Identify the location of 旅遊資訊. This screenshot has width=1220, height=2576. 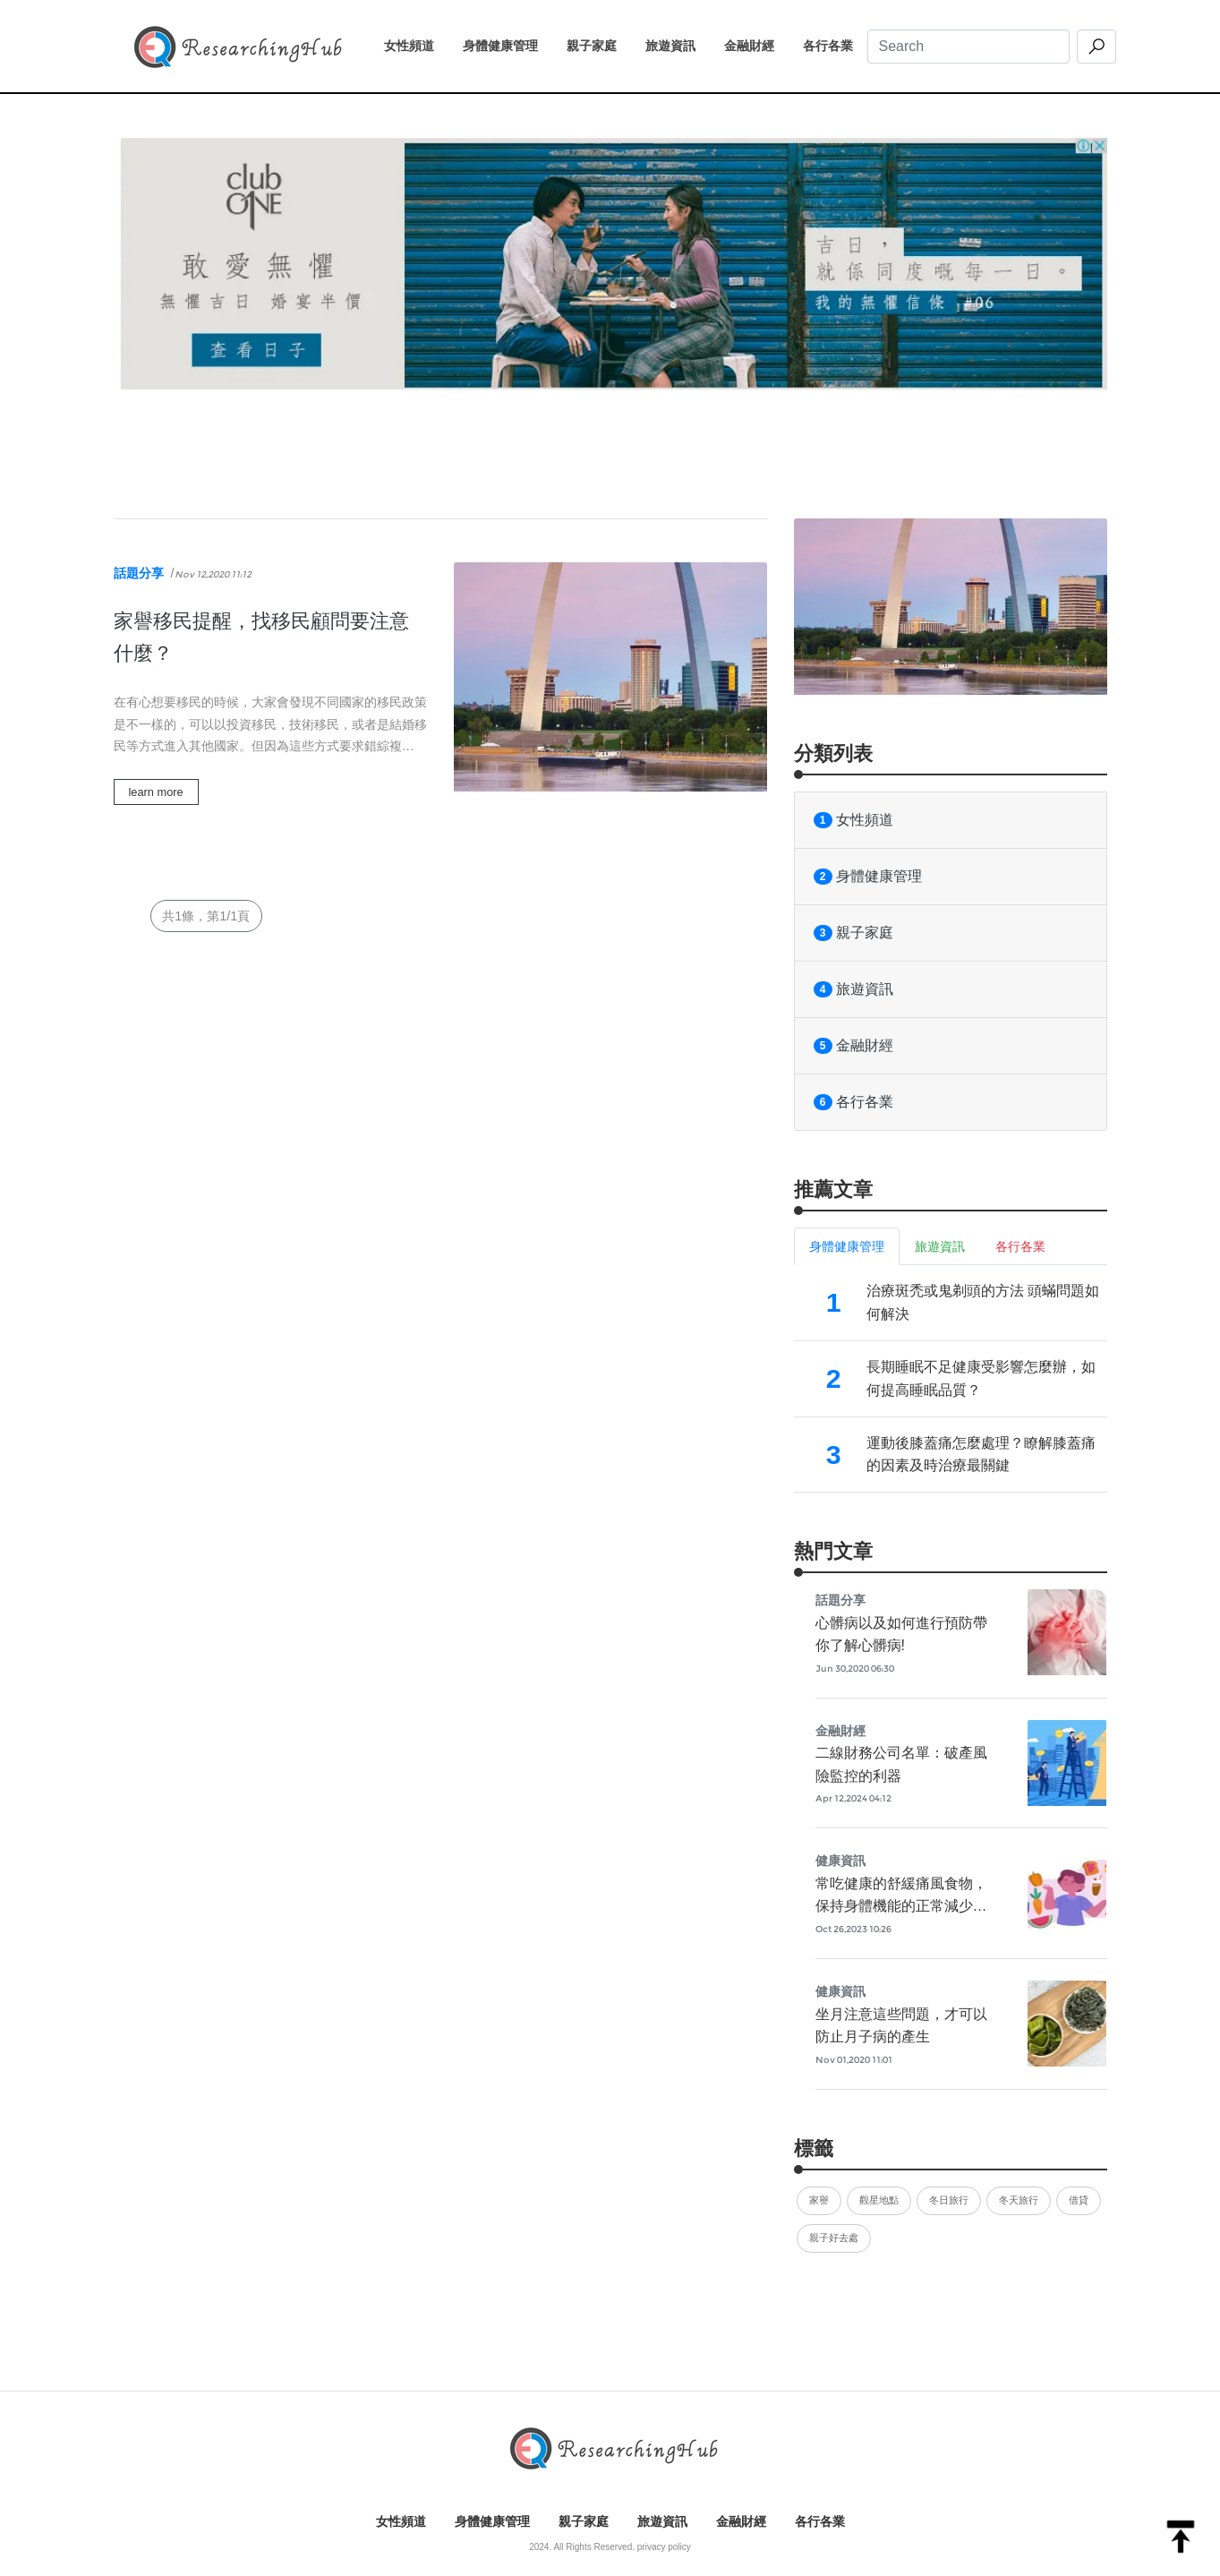
(677, 44).